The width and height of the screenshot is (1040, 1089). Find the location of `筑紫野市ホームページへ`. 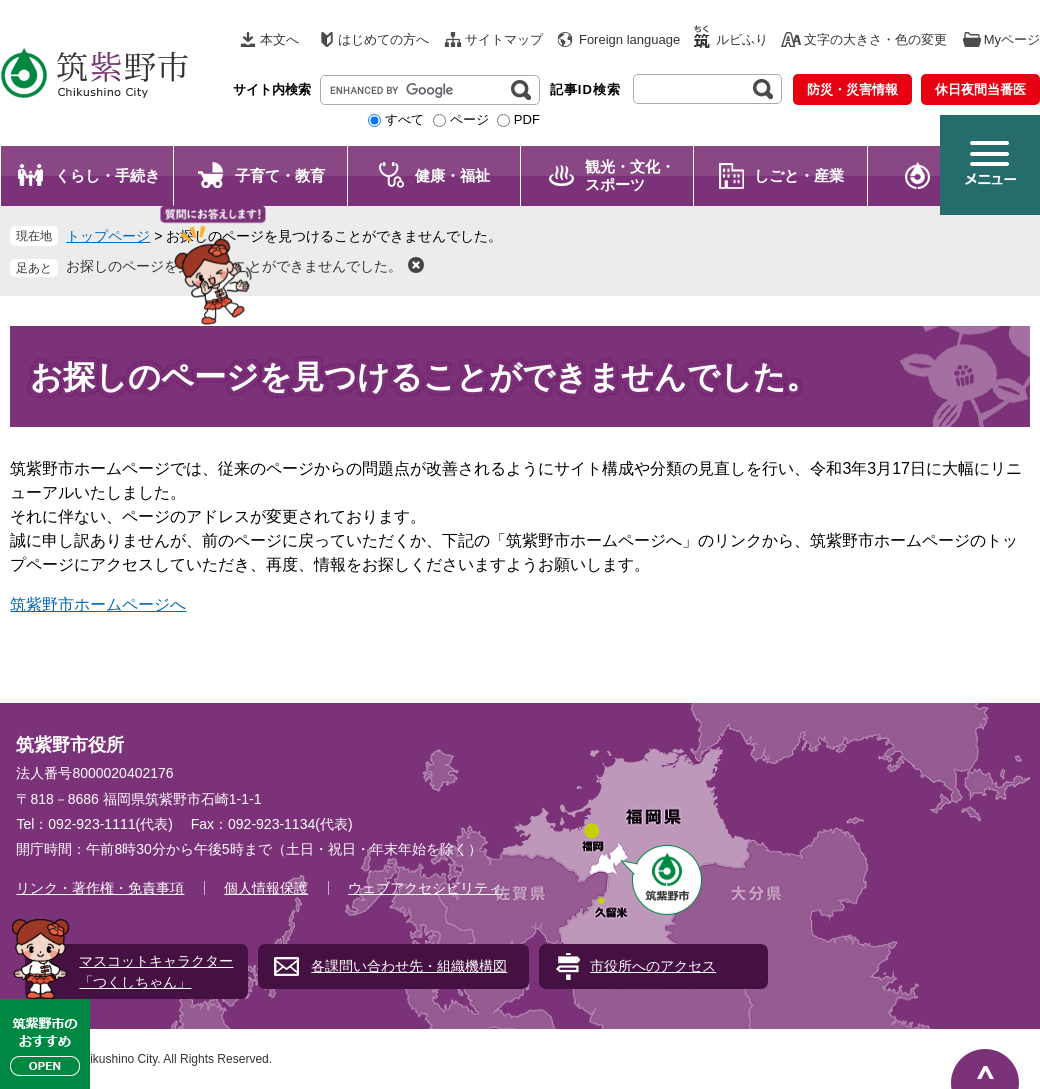

筑紫野市ホームページへ is located at coordinates (98, 604).